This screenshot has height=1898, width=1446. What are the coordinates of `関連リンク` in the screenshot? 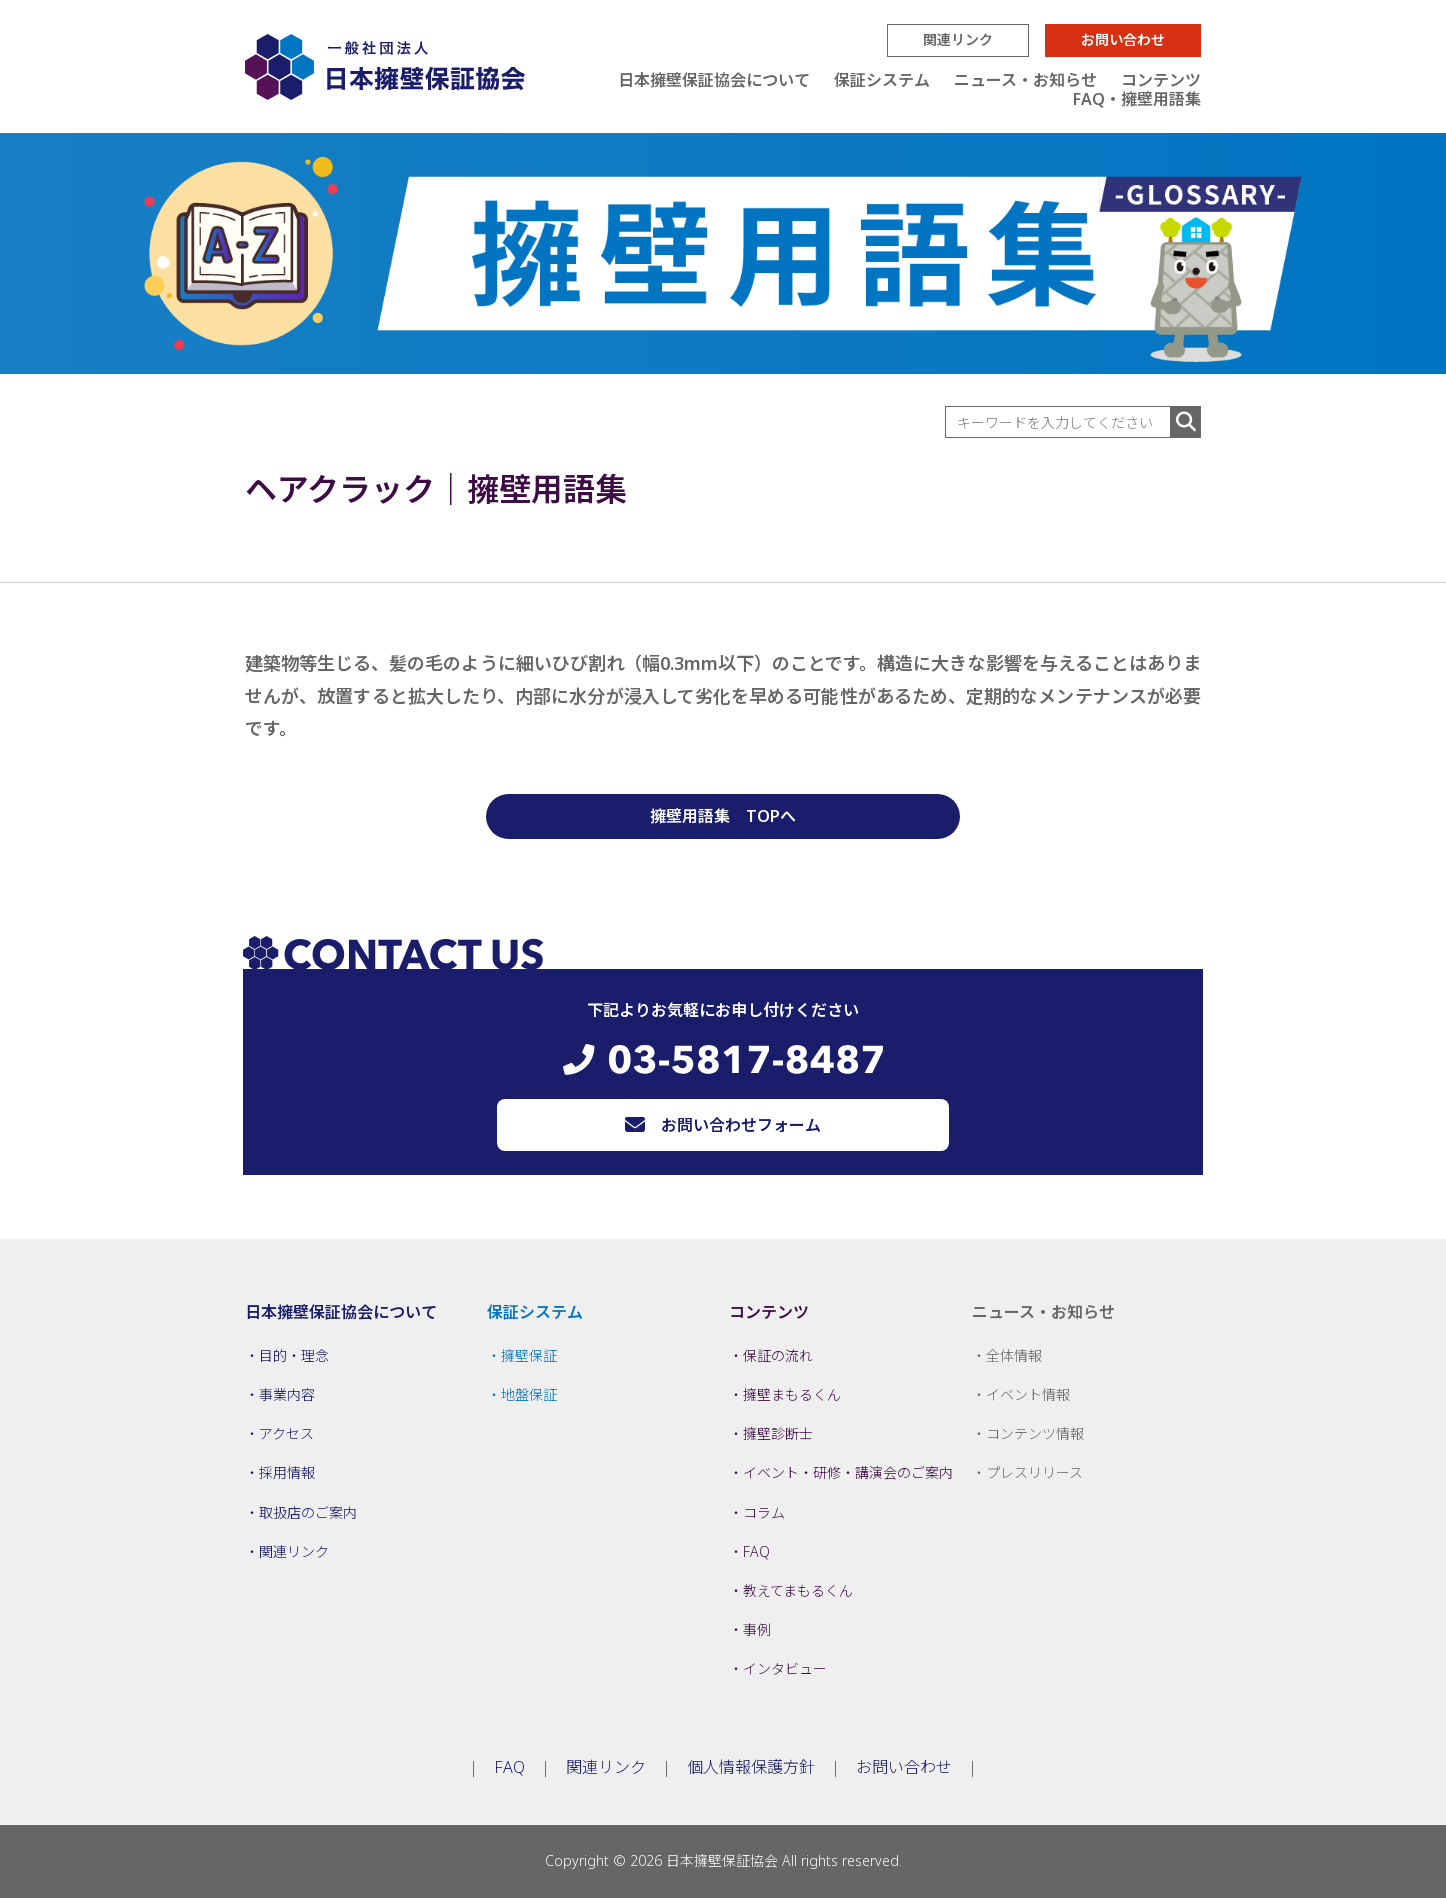 It's located at (958, 39).